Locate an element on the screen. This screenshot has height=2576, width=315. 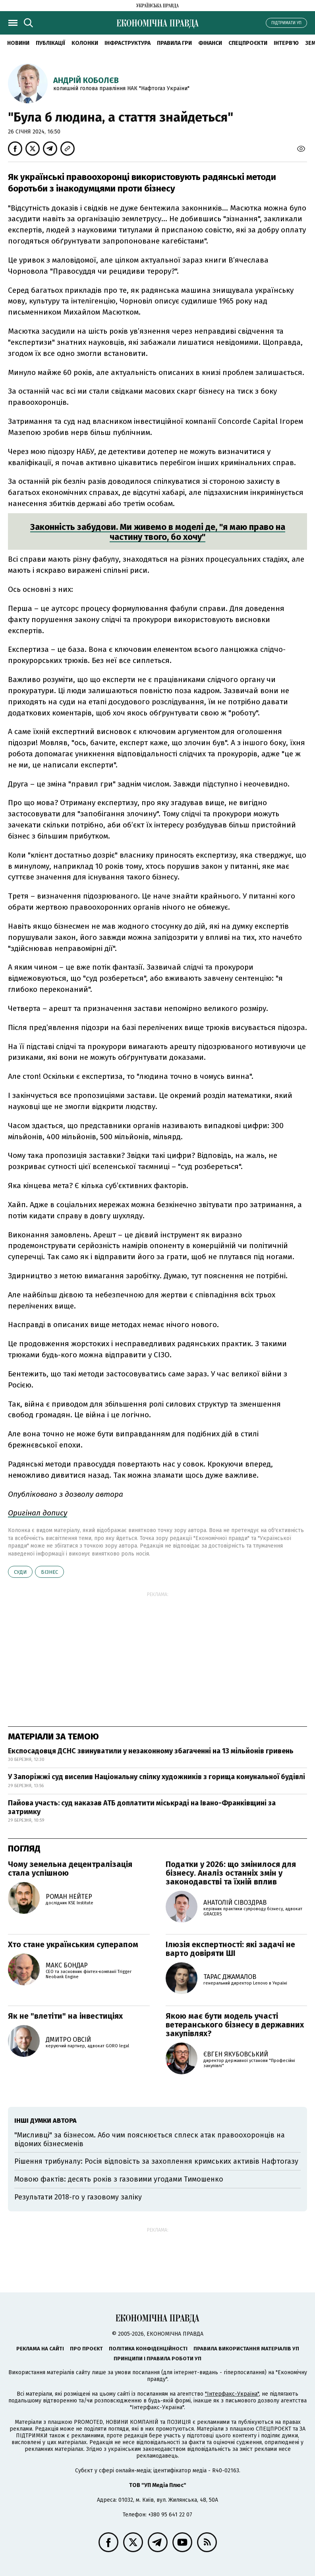
Чому земельна децентралізація стала успішною is located at coordinates (70, 1868).